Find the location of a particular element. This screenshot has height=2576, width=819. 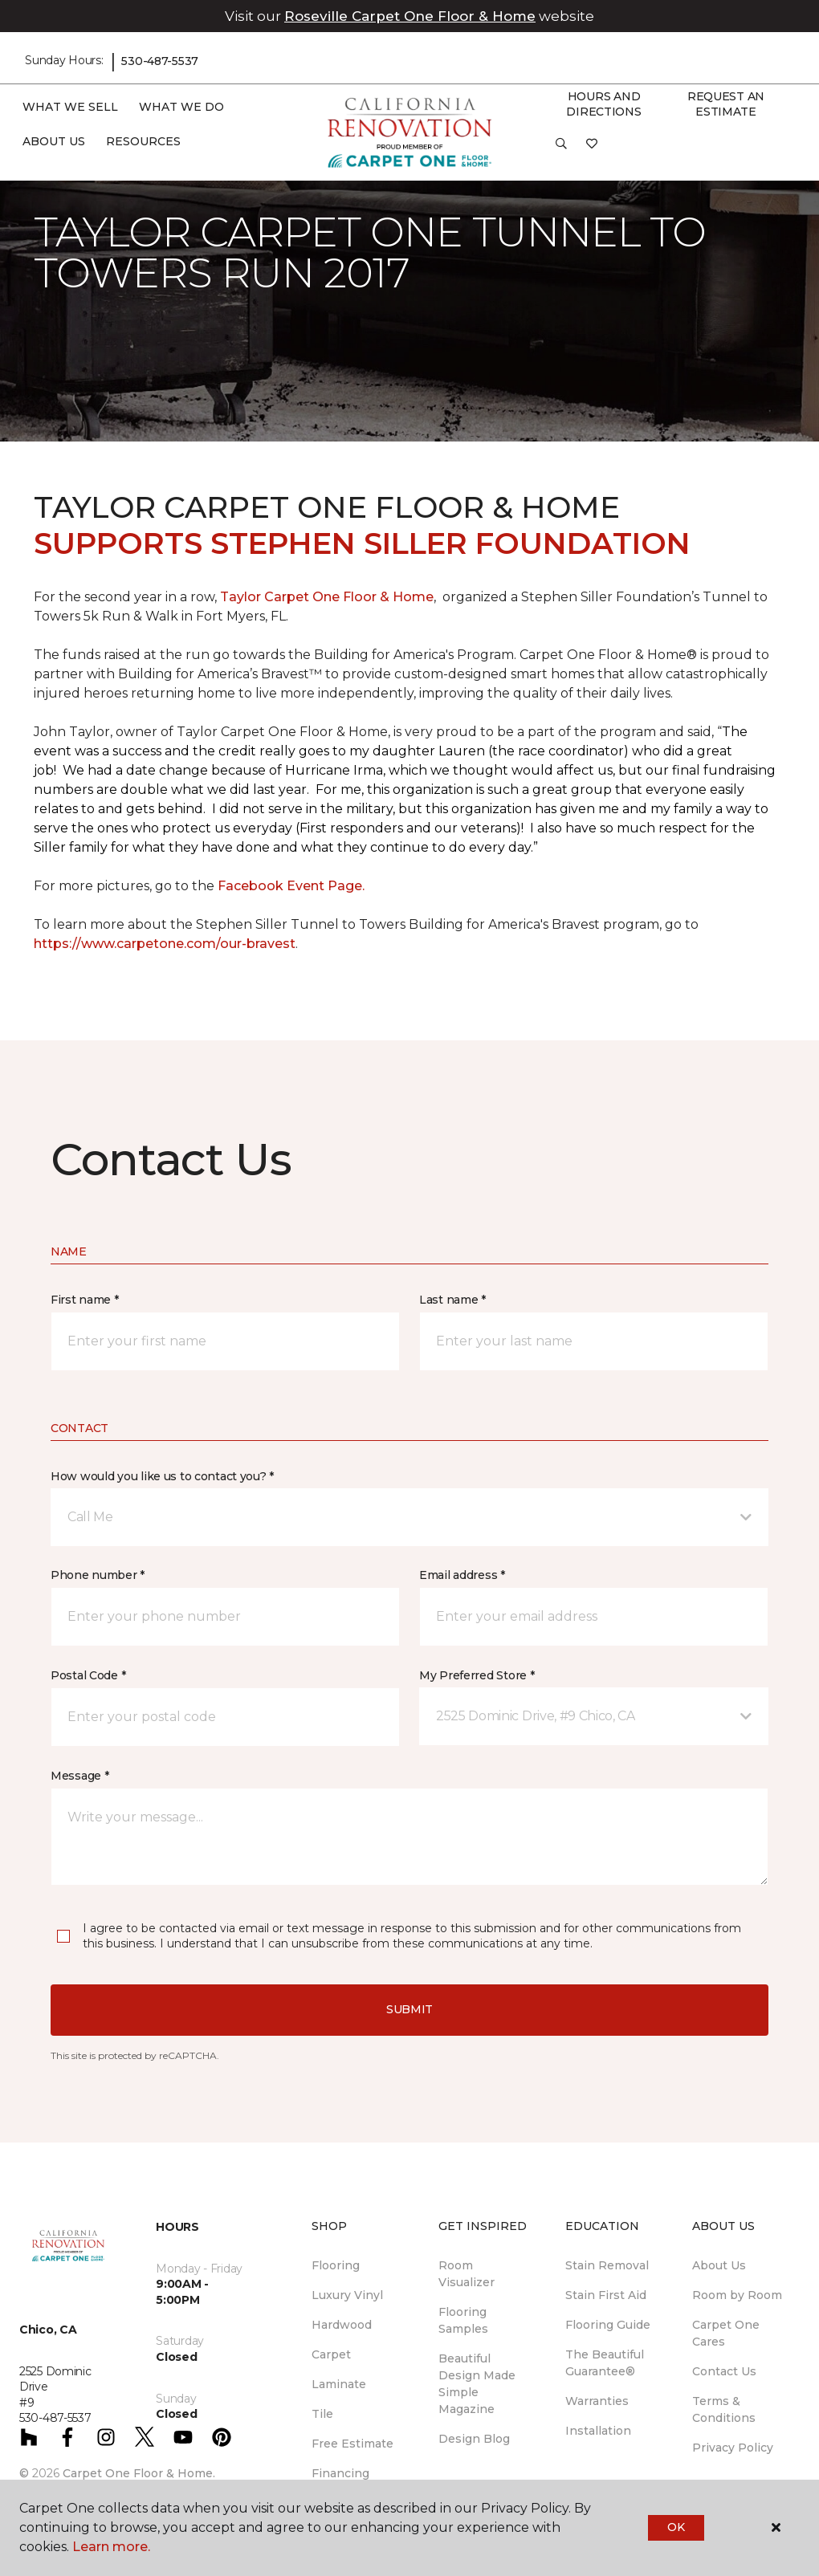

How would you like us to contact you? * is located at coordinates (162, 1476).